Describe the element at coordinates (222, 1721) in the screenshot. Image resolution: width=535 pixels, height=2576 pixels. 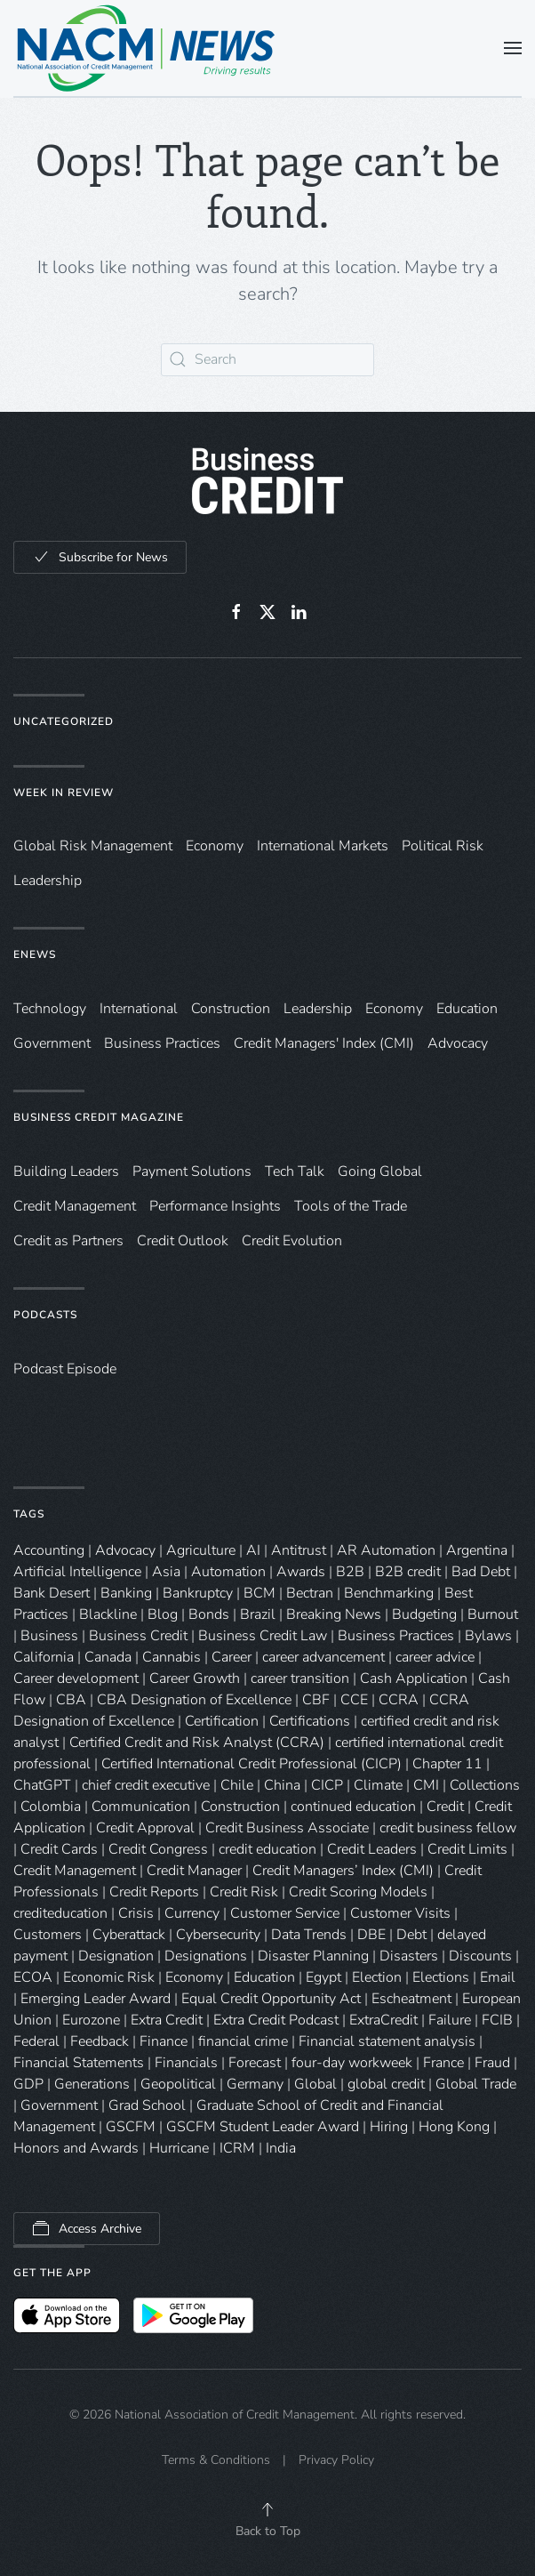
I see `Certification` at that location.